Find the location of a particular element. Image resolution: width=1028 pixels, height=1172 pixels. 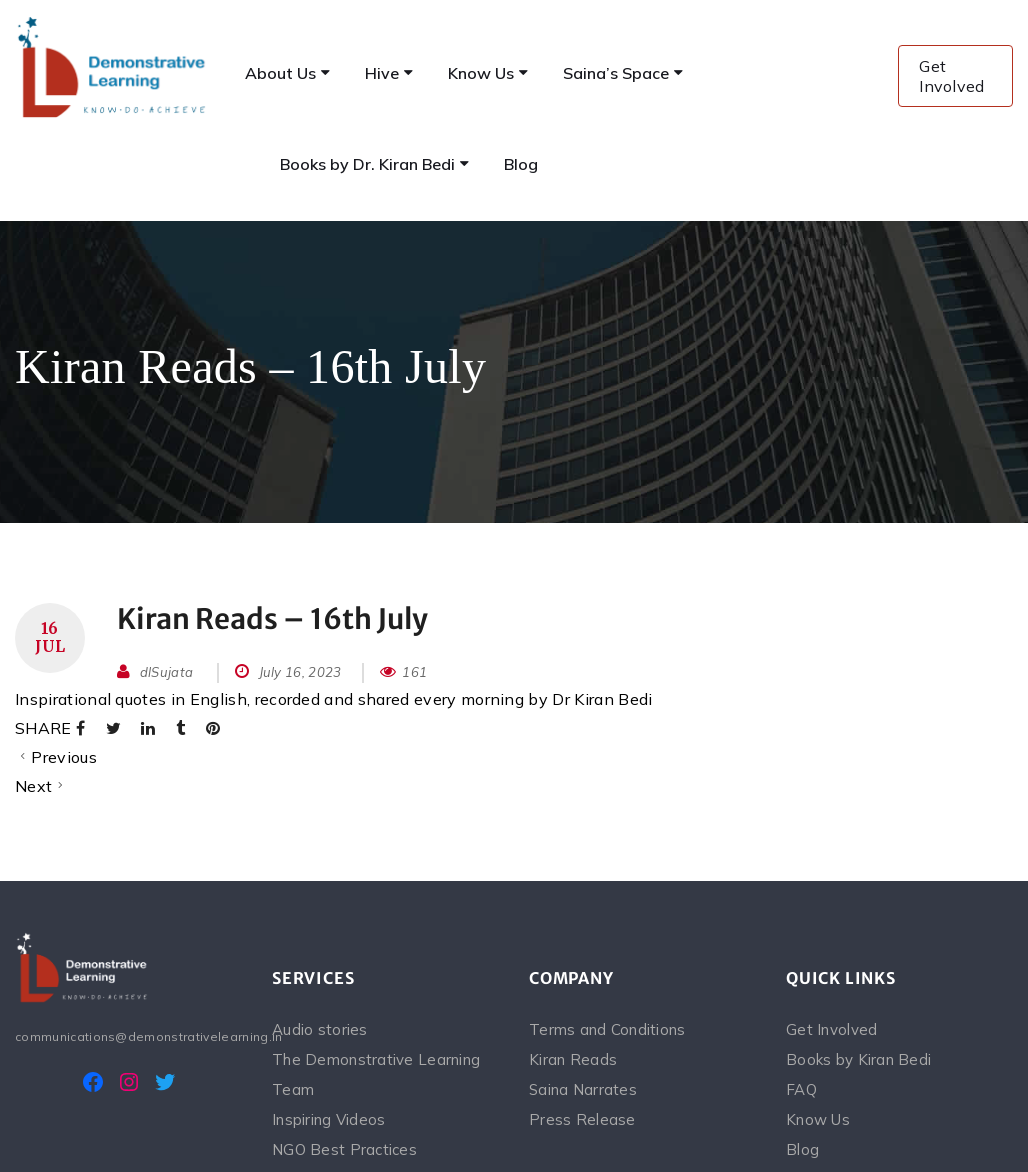

dlSujata is located at coordinates (167, 672).